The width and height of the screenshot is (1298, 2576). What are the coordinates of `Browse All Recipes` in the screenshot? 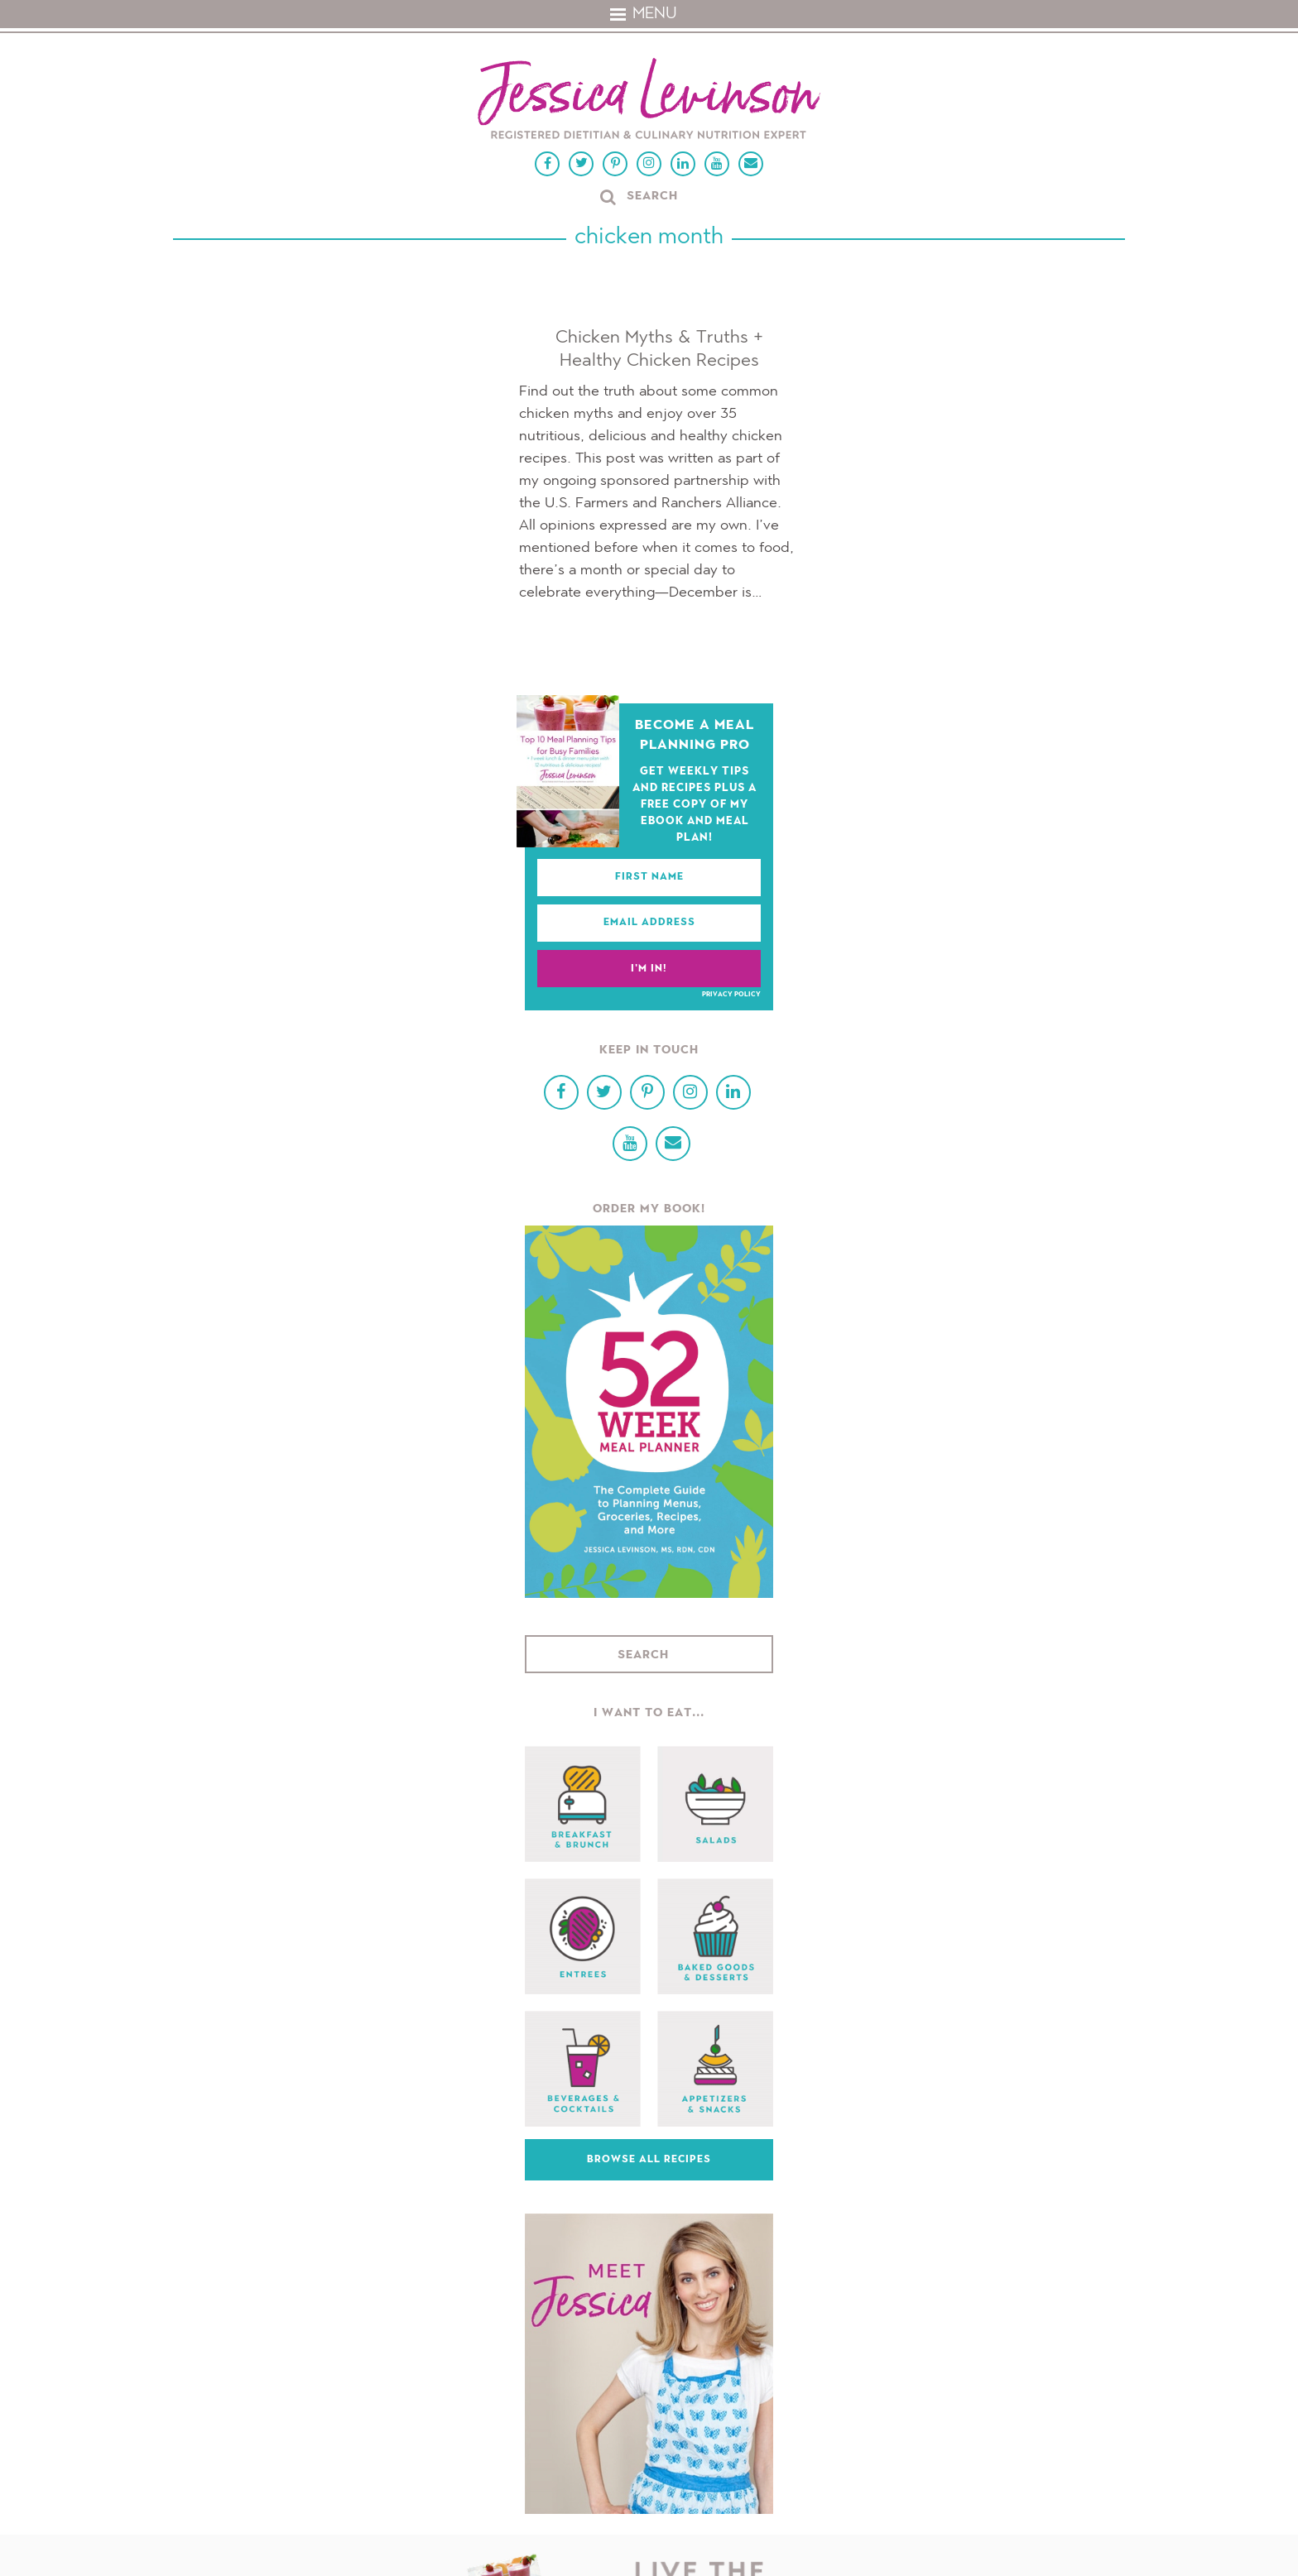 It's located at (649, 2160).